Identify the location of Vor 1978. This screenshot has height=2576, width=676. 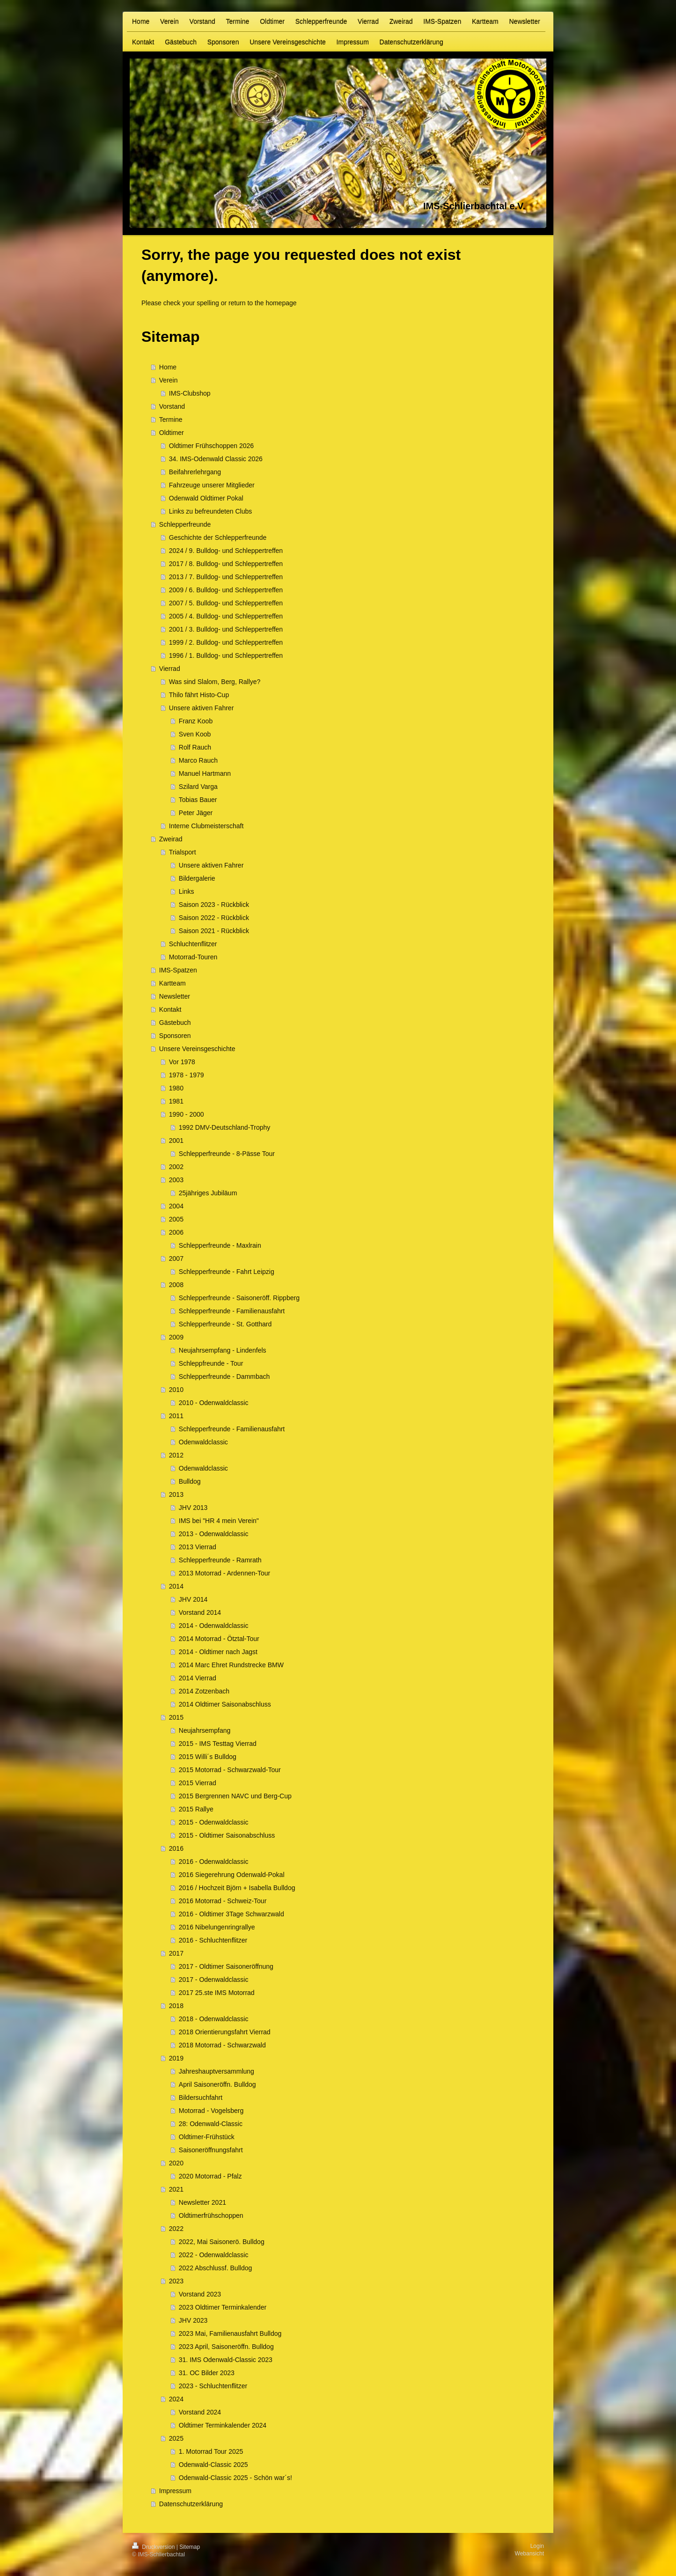
(182, 1062).